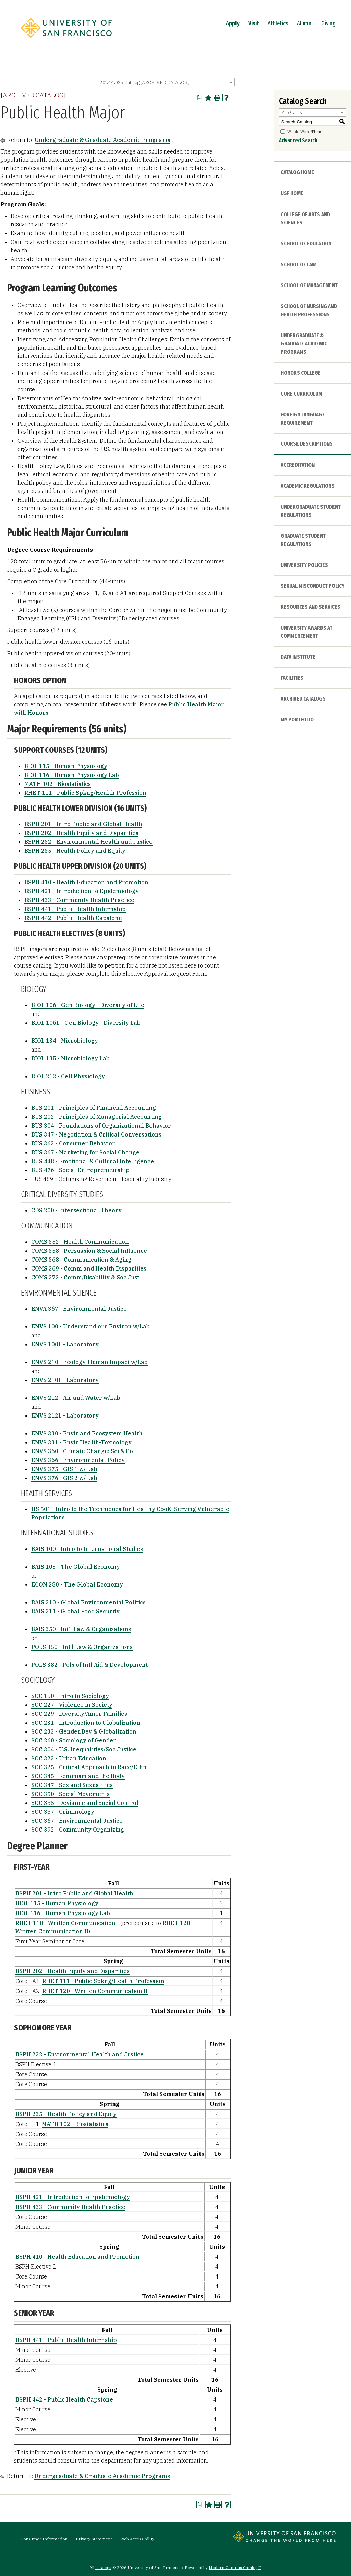 This screenshot has width=351, height=2576. Describe the element at coordinates (166, 82) in the screenshot. I see `[combobox]` at that location.